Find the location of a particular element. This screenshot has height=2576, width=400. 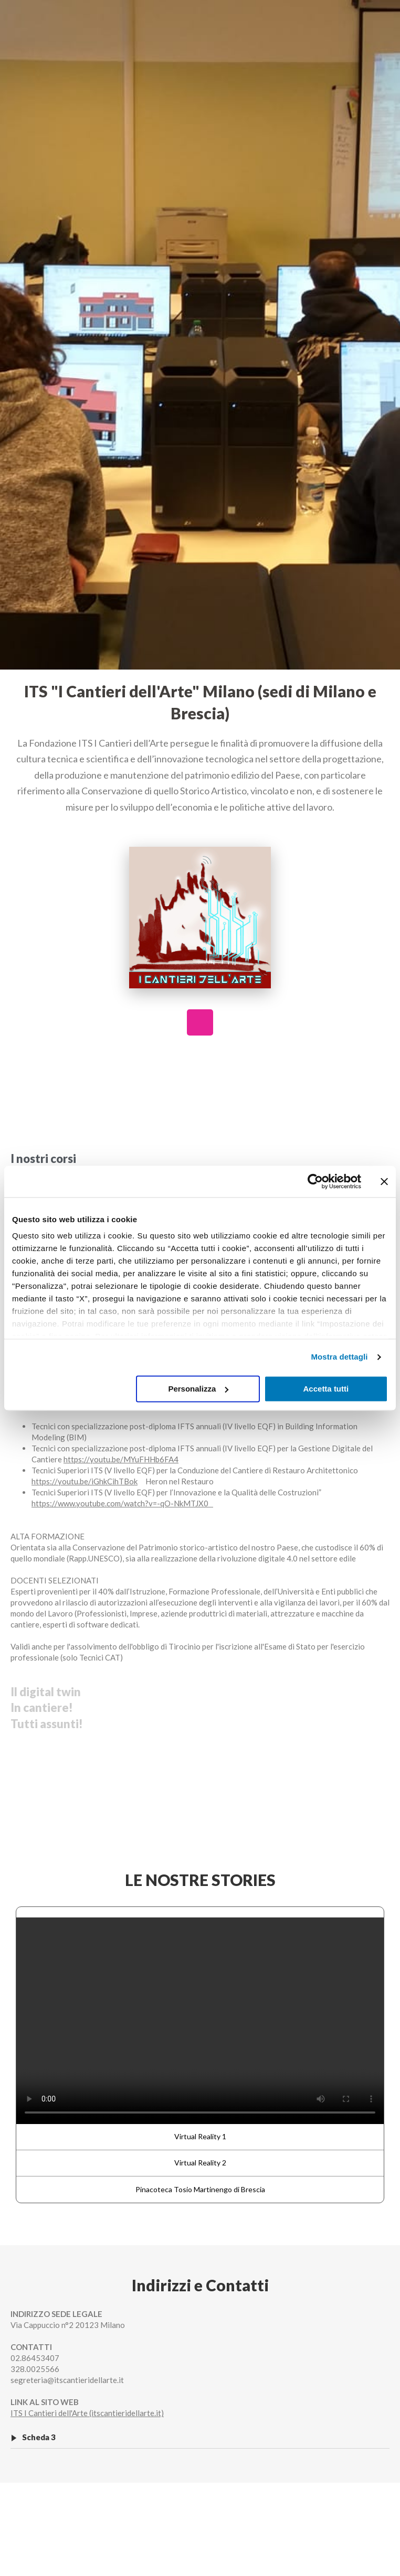

https://www.youtube.com/watch?v=-qO-NkMTJX0 is located at coordinates (122, 1503).